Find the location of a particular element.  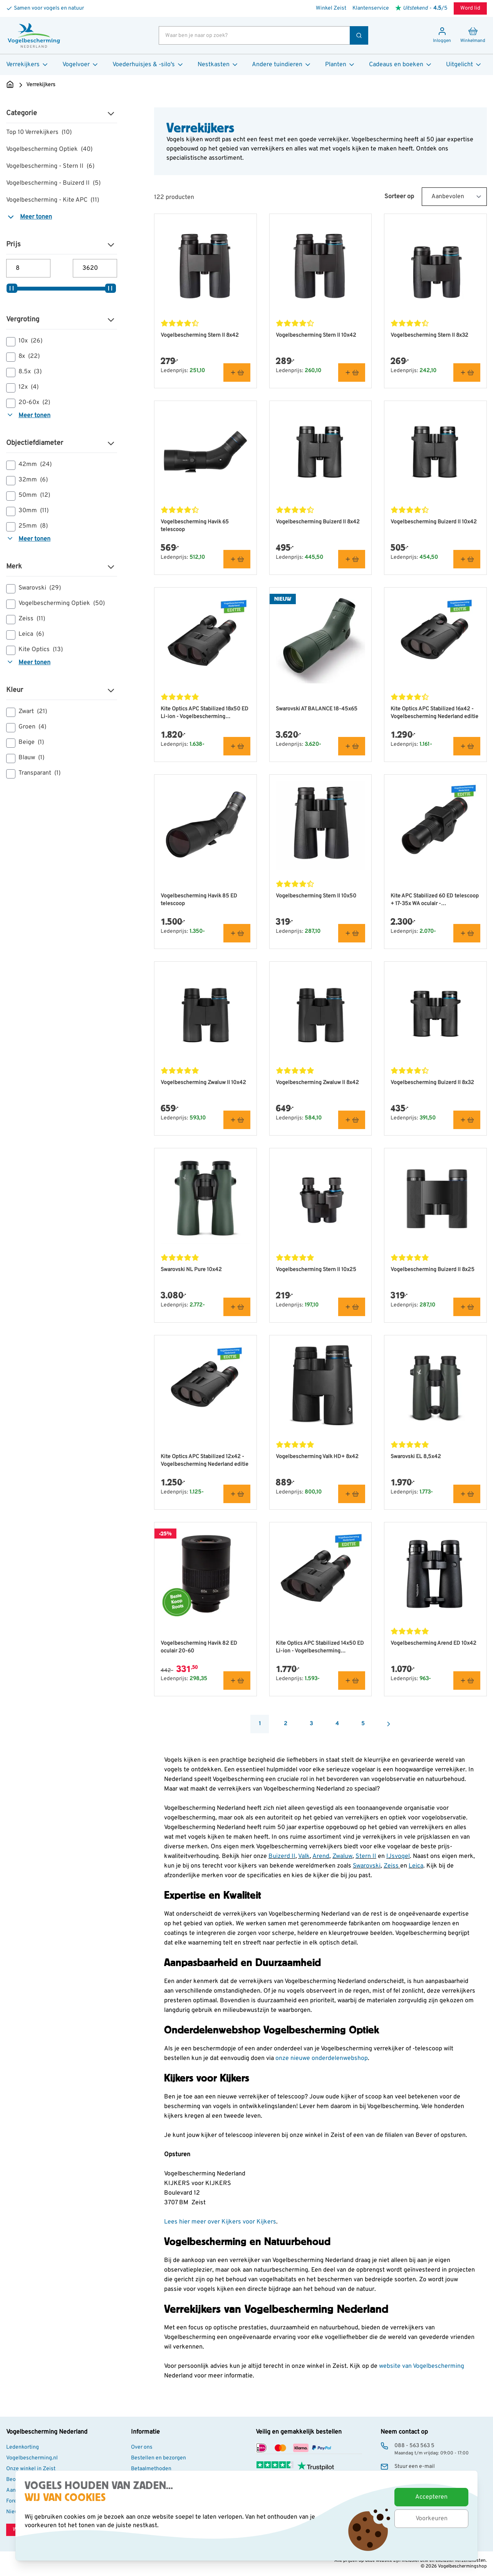

Andere tuindieren is located at coordinates (282, 64).